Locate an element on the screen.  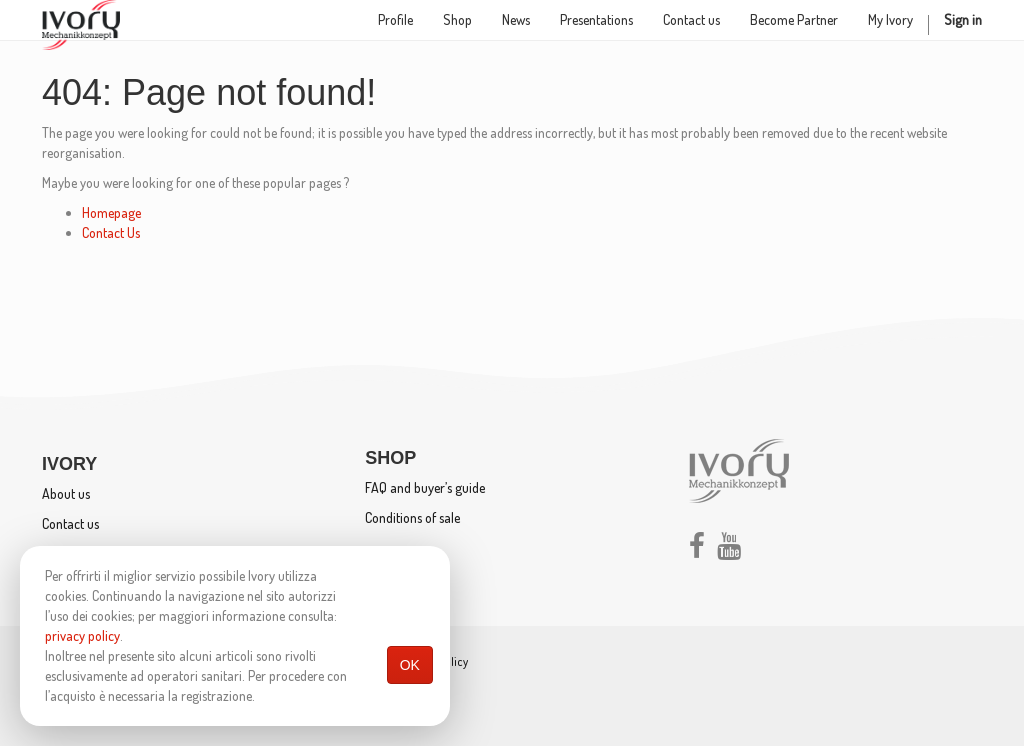
About us is located at coordinates (66, 493).